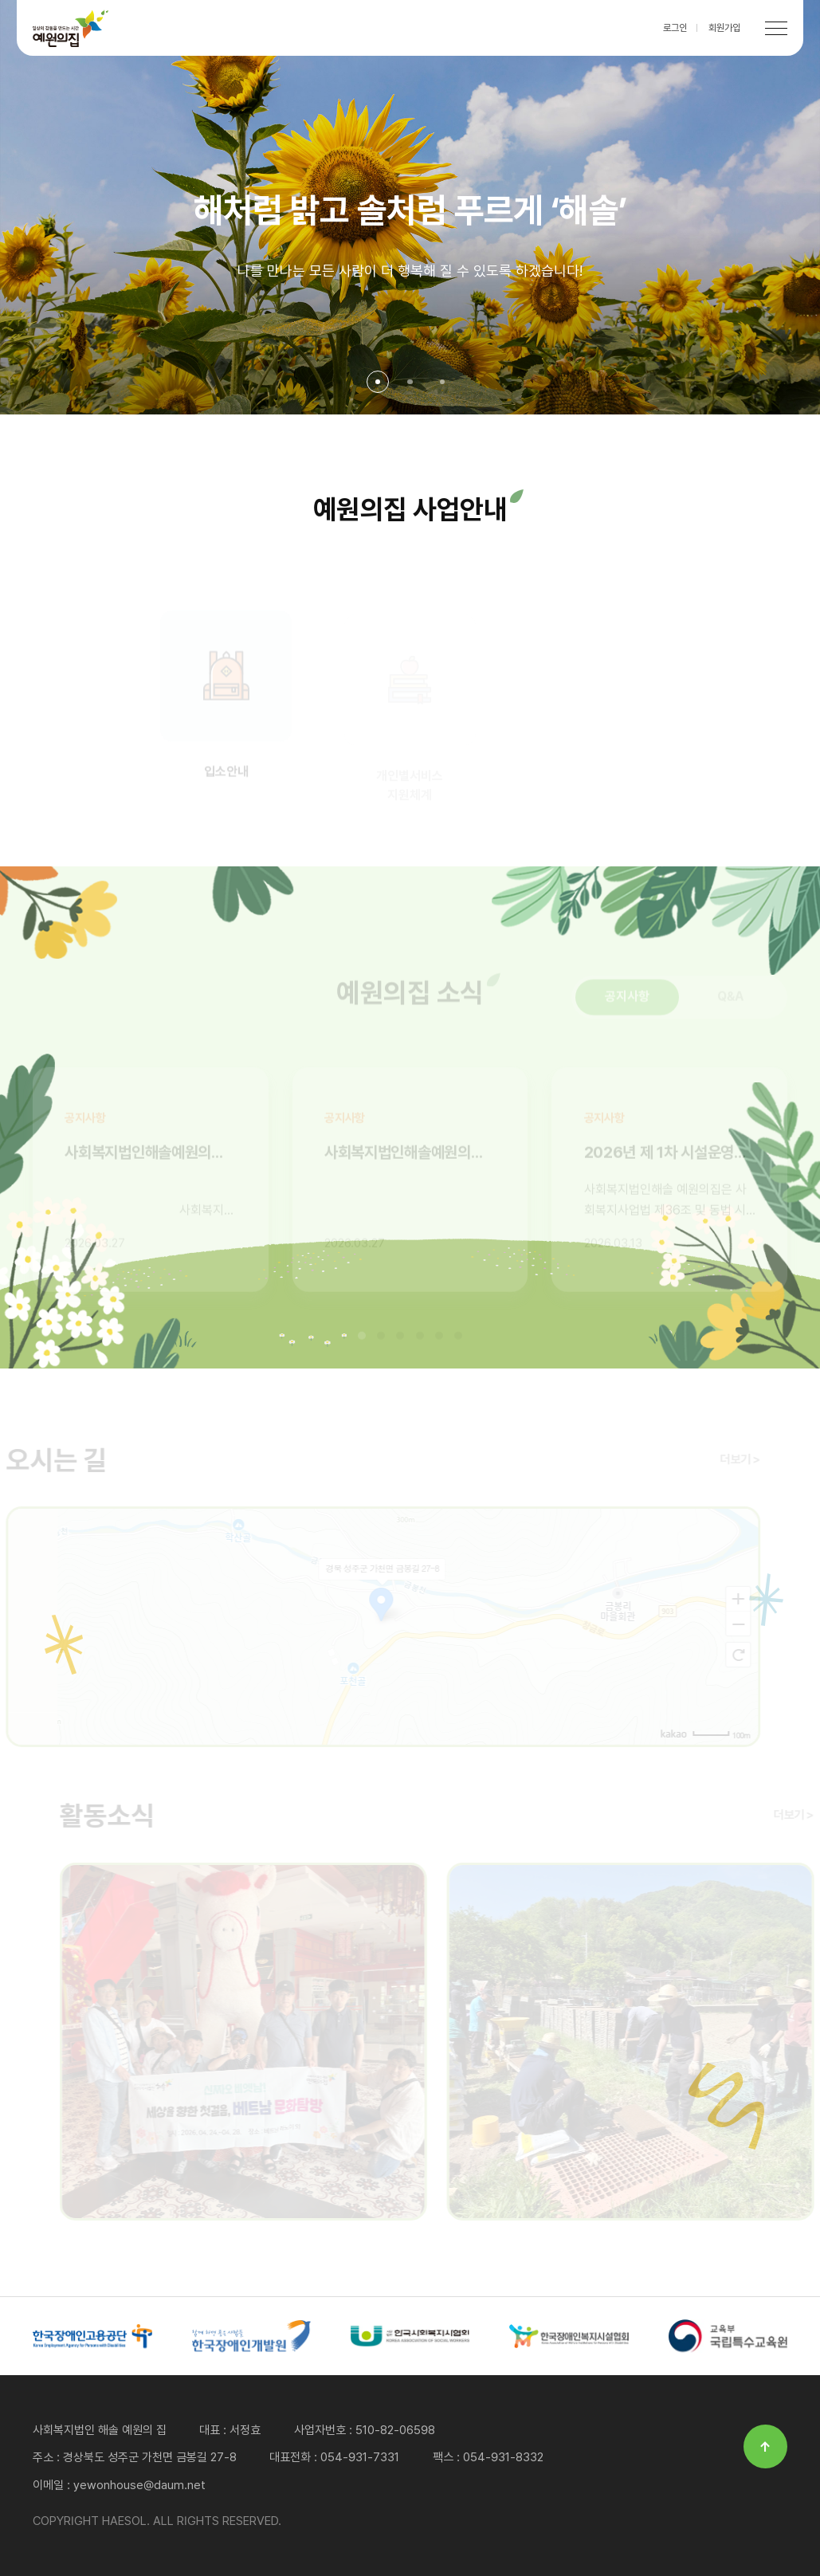 The height and width of the screenshot is (2576, 820). What do you see at coordinates (765, 2446) in the screenshot?
I see `↑ [페이지 최상단으로 이동]` at bounding box center [765, 2446].